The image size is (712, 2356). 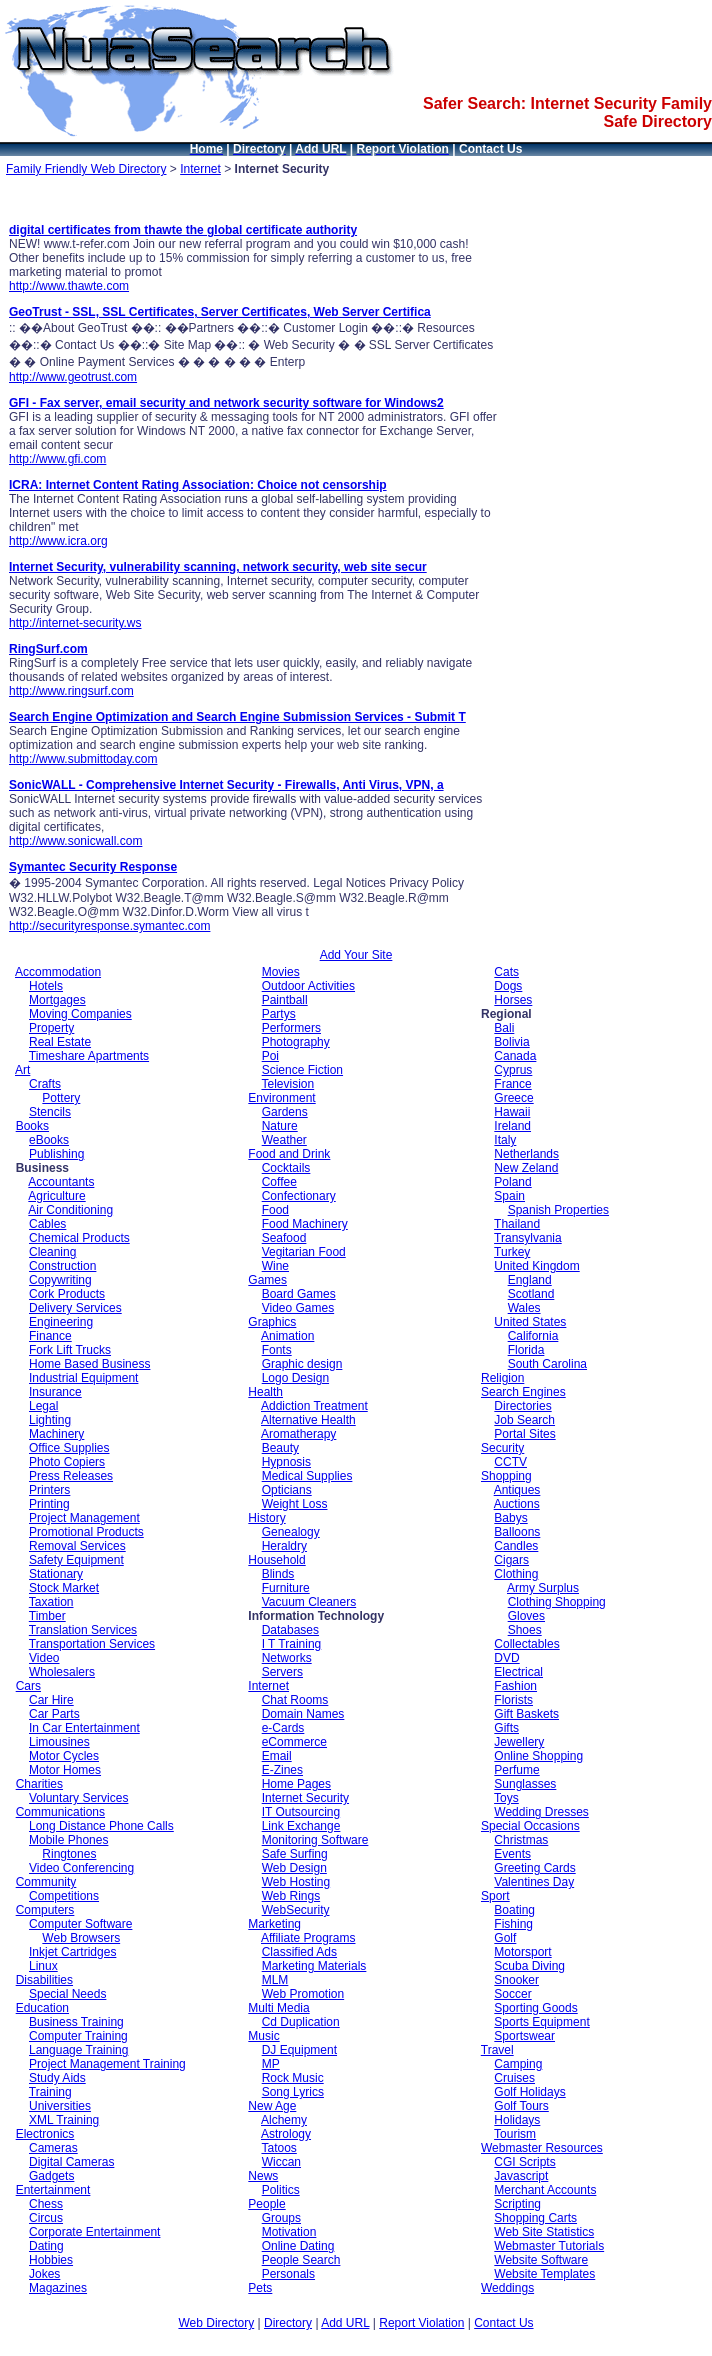 I want to click on Contact Us, so click(x=503, y=2323).